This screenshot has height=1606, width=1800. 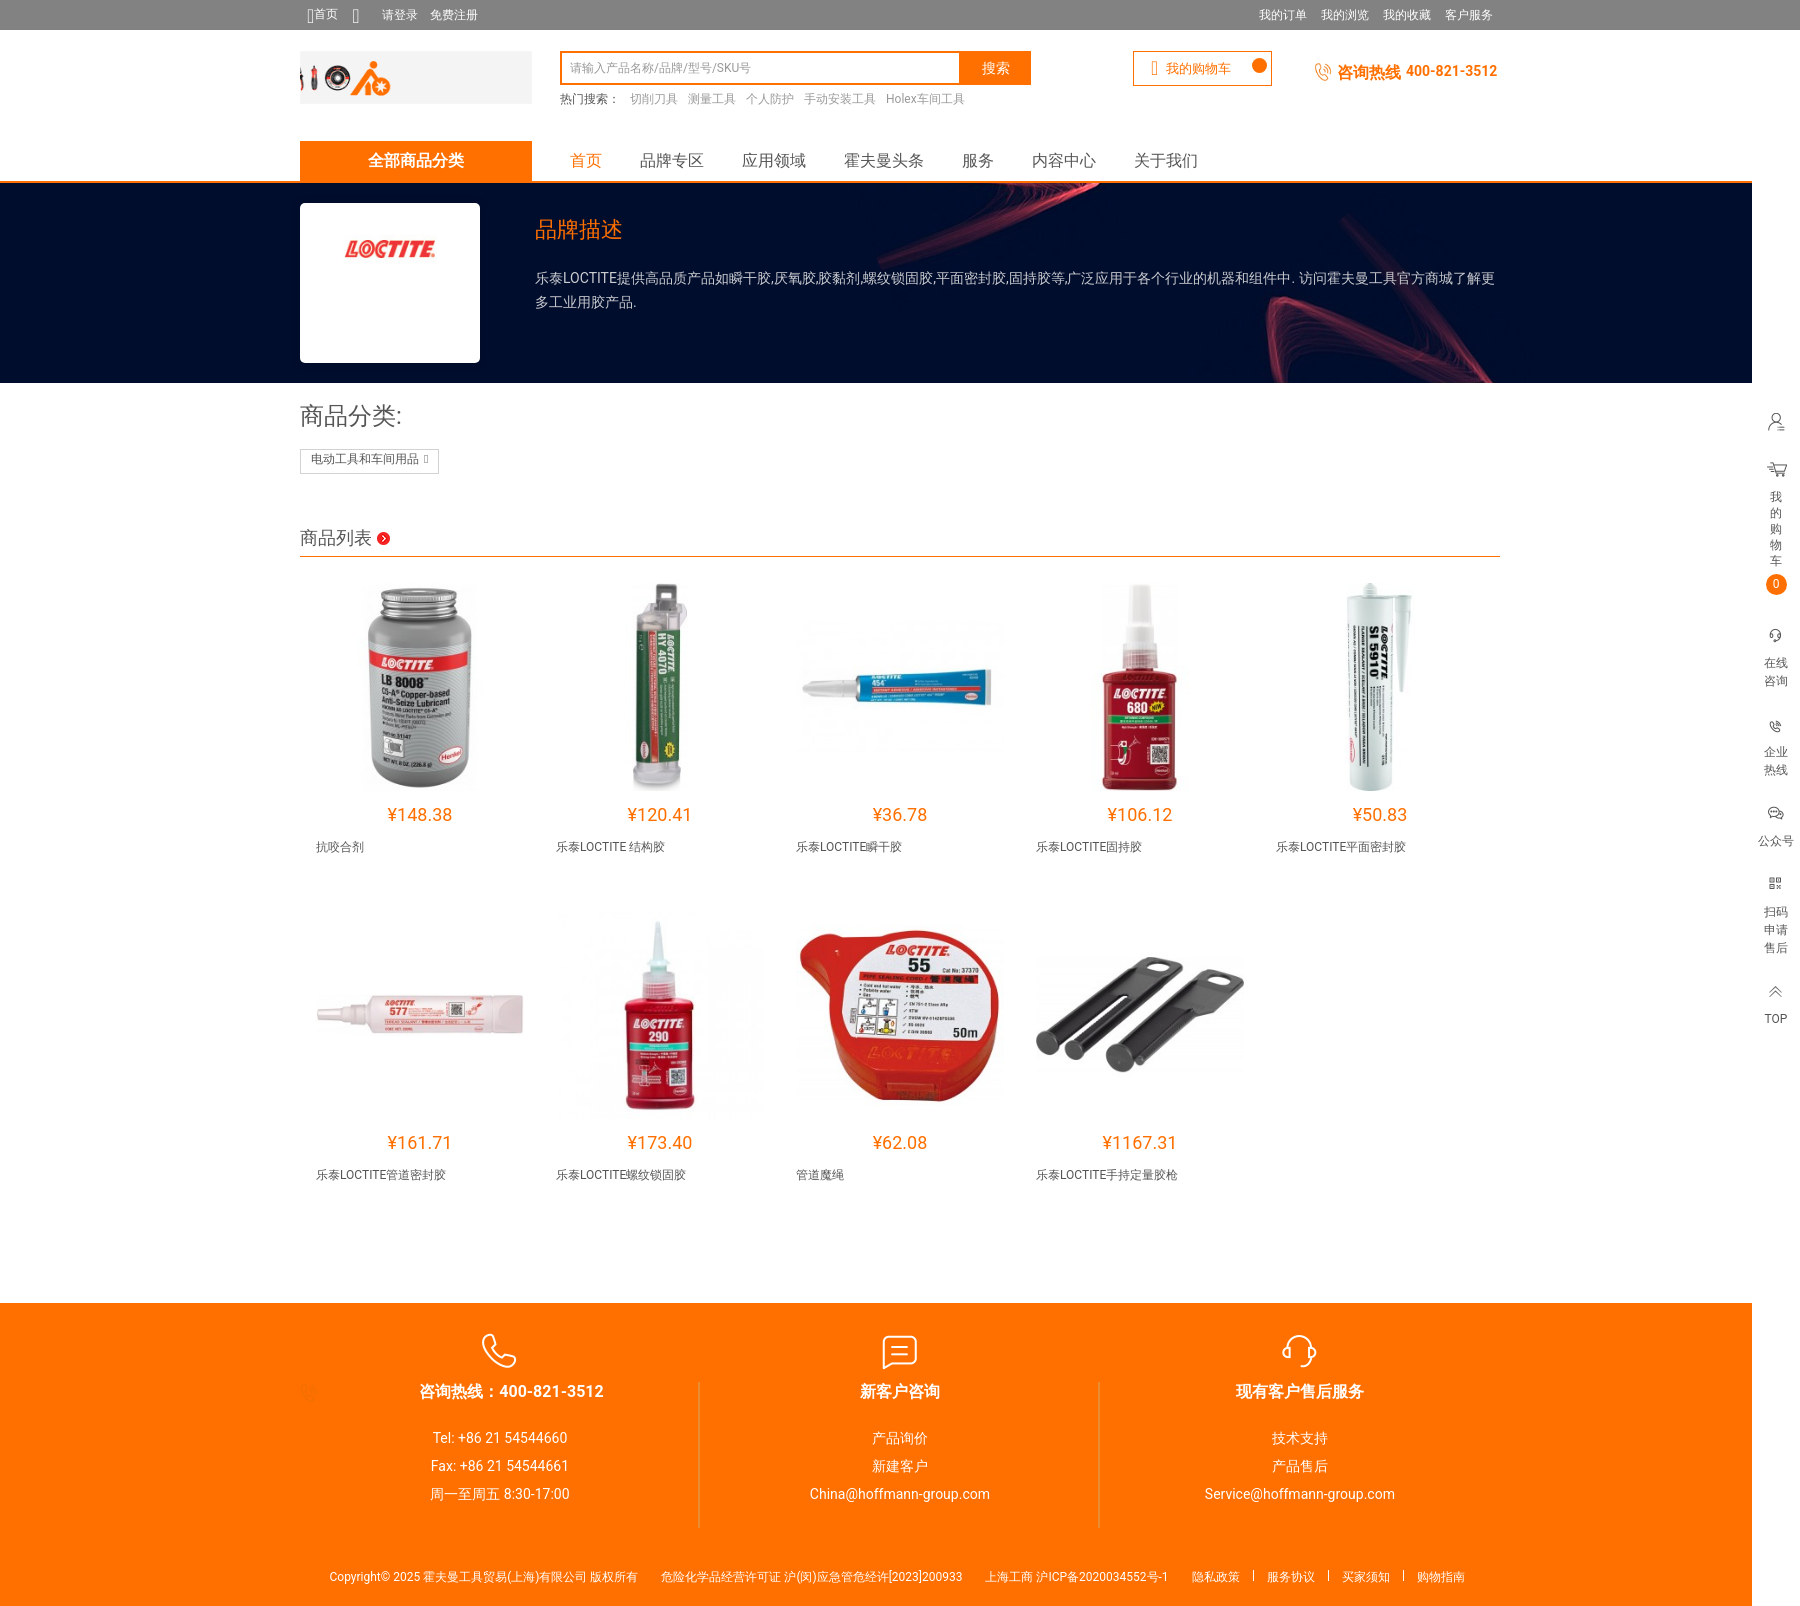 I want to click on 买家须知, so click(x=1366, y=1577).